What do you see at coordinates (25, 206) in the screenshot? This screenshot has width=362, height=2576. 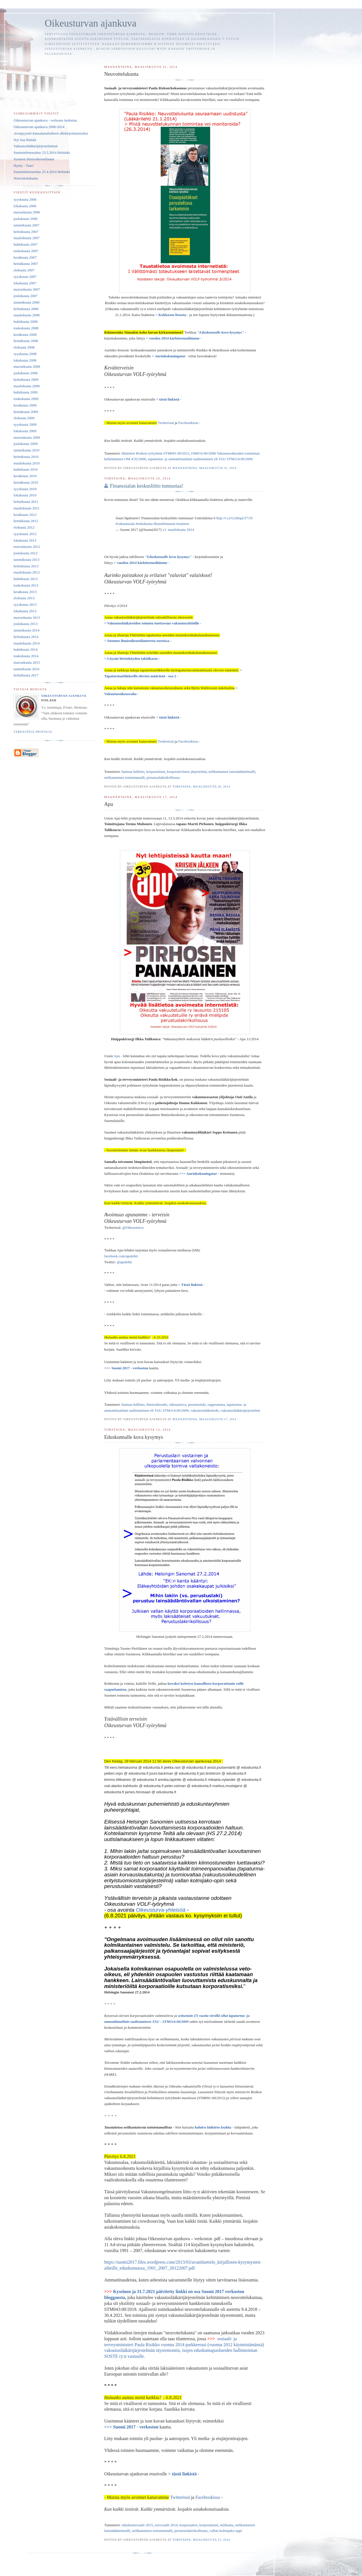 I see `lokakuuta 2006` at bounding box center [25, 206].